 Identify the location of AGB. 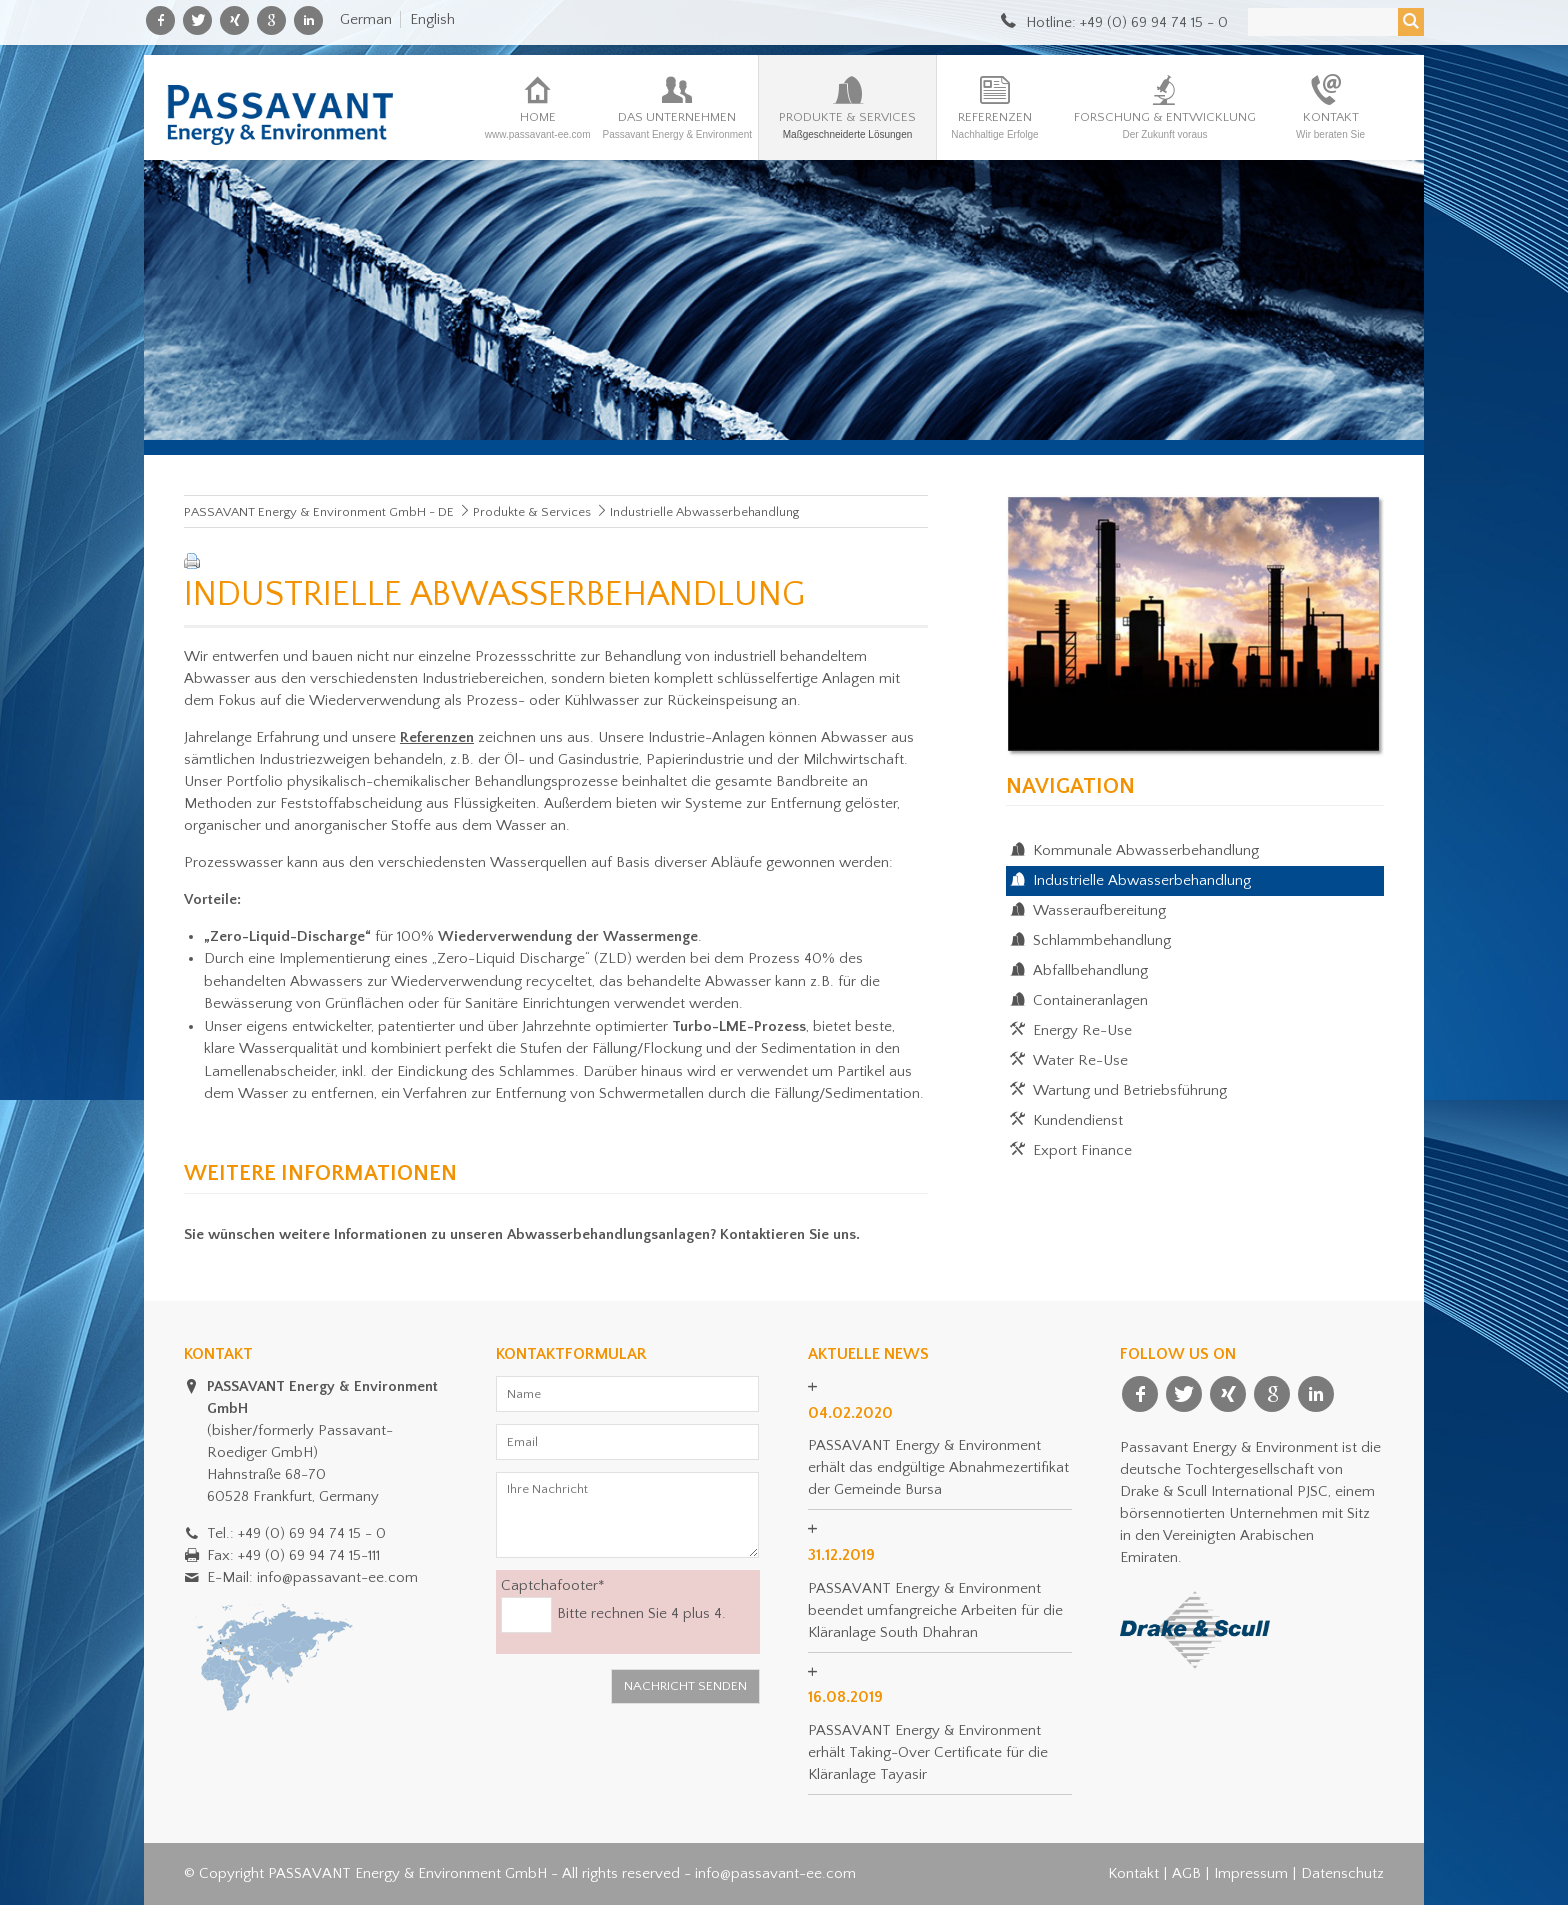
(1186, 1873).